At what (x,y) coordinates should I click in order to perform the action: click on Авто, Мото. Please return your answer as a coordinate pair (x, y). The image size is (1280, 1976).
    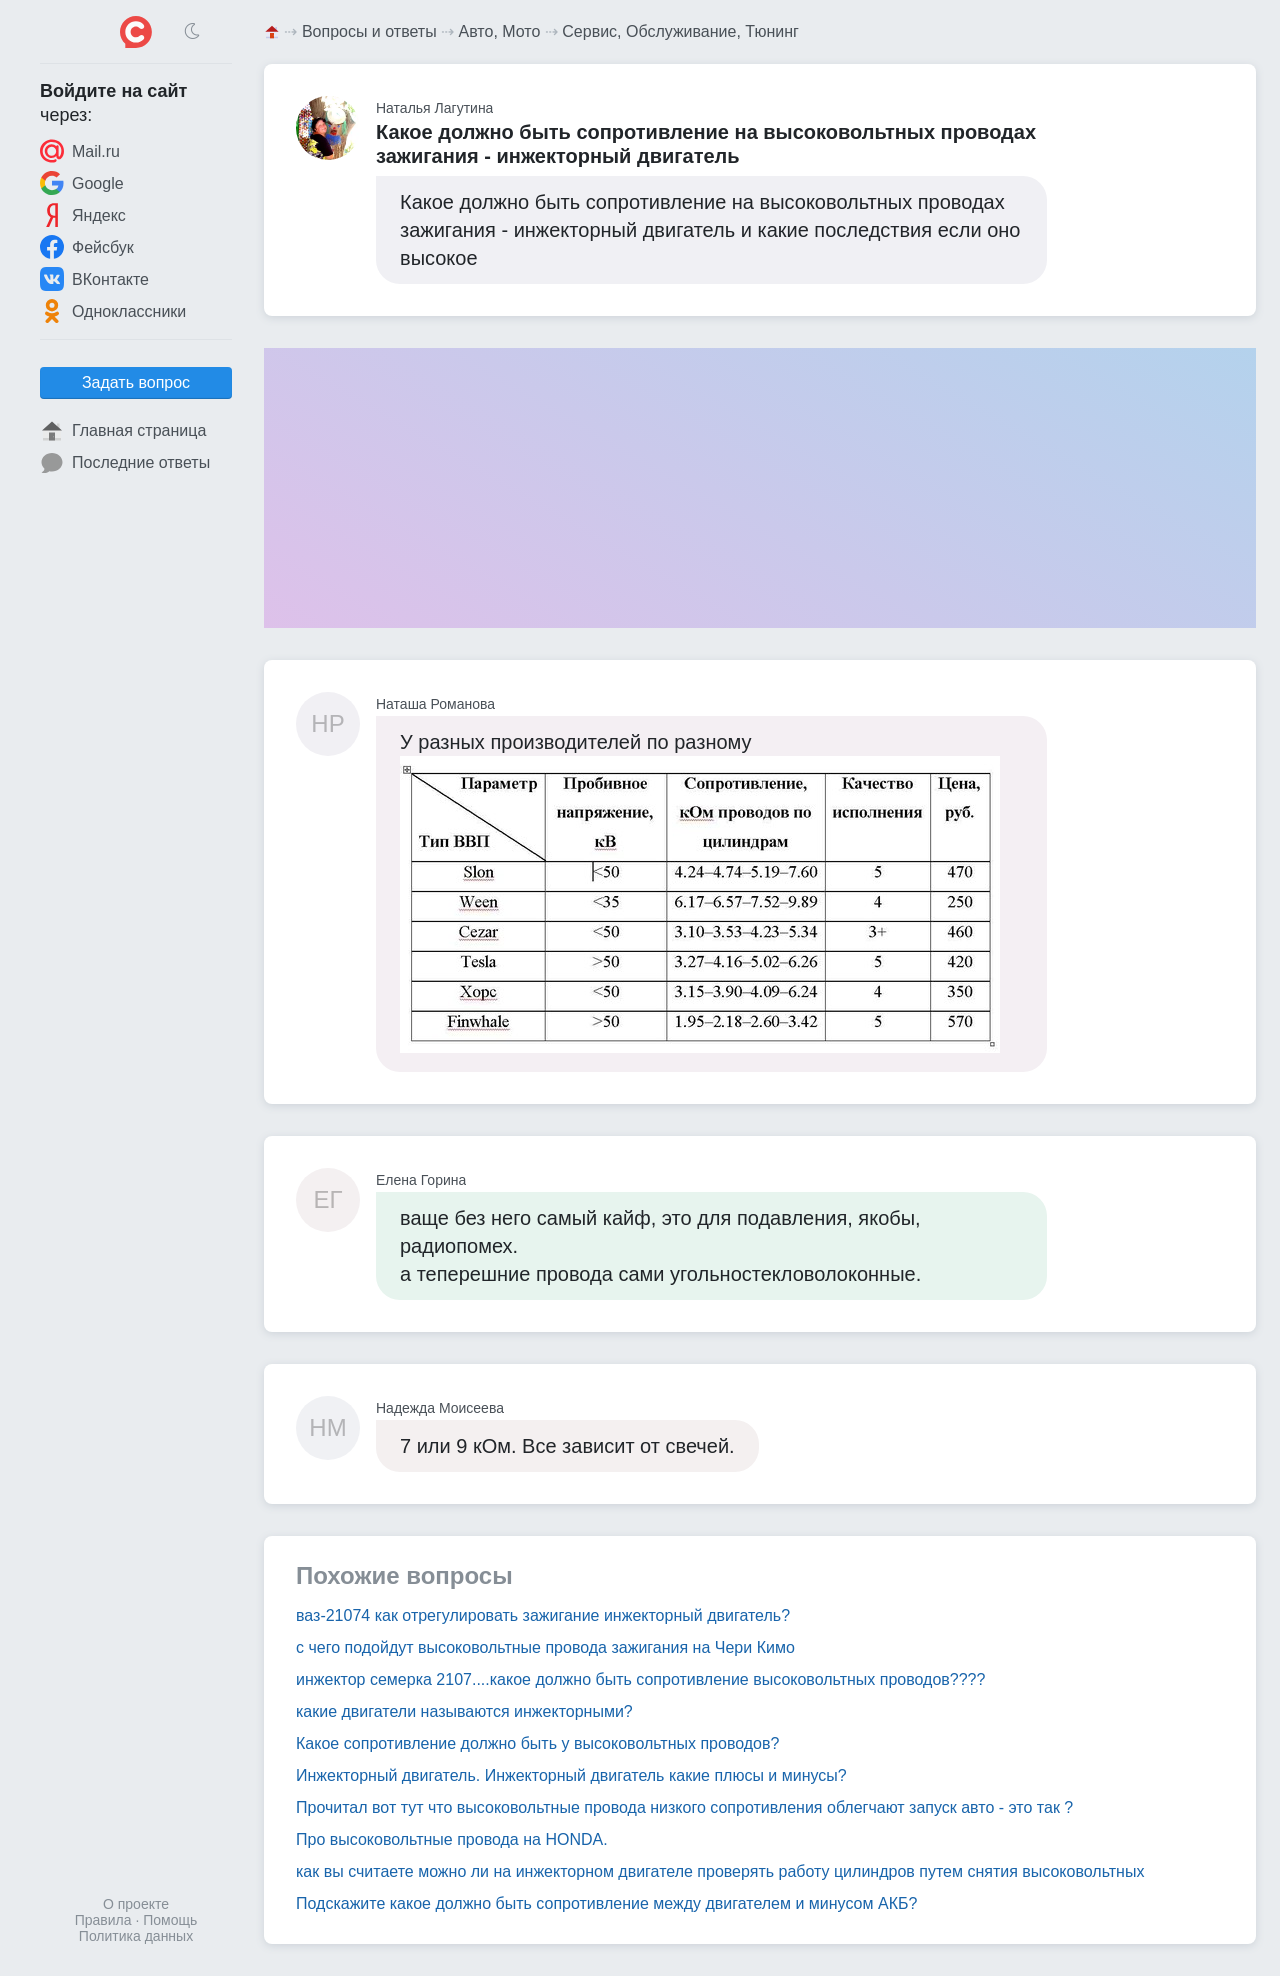
    Looking at the image, I should click on (500, 31).